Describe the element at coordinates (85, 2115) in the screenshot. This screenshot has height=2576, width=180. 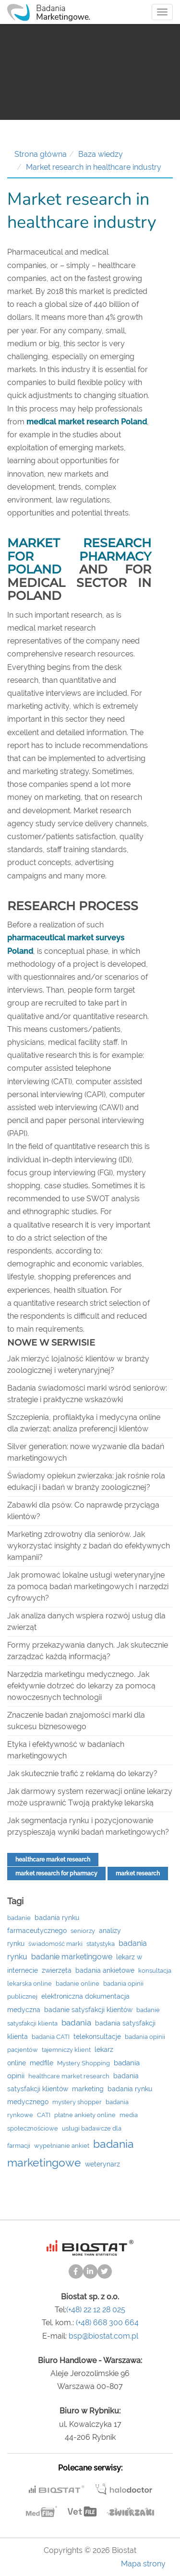
I see `płatne ankiety online` at that location.